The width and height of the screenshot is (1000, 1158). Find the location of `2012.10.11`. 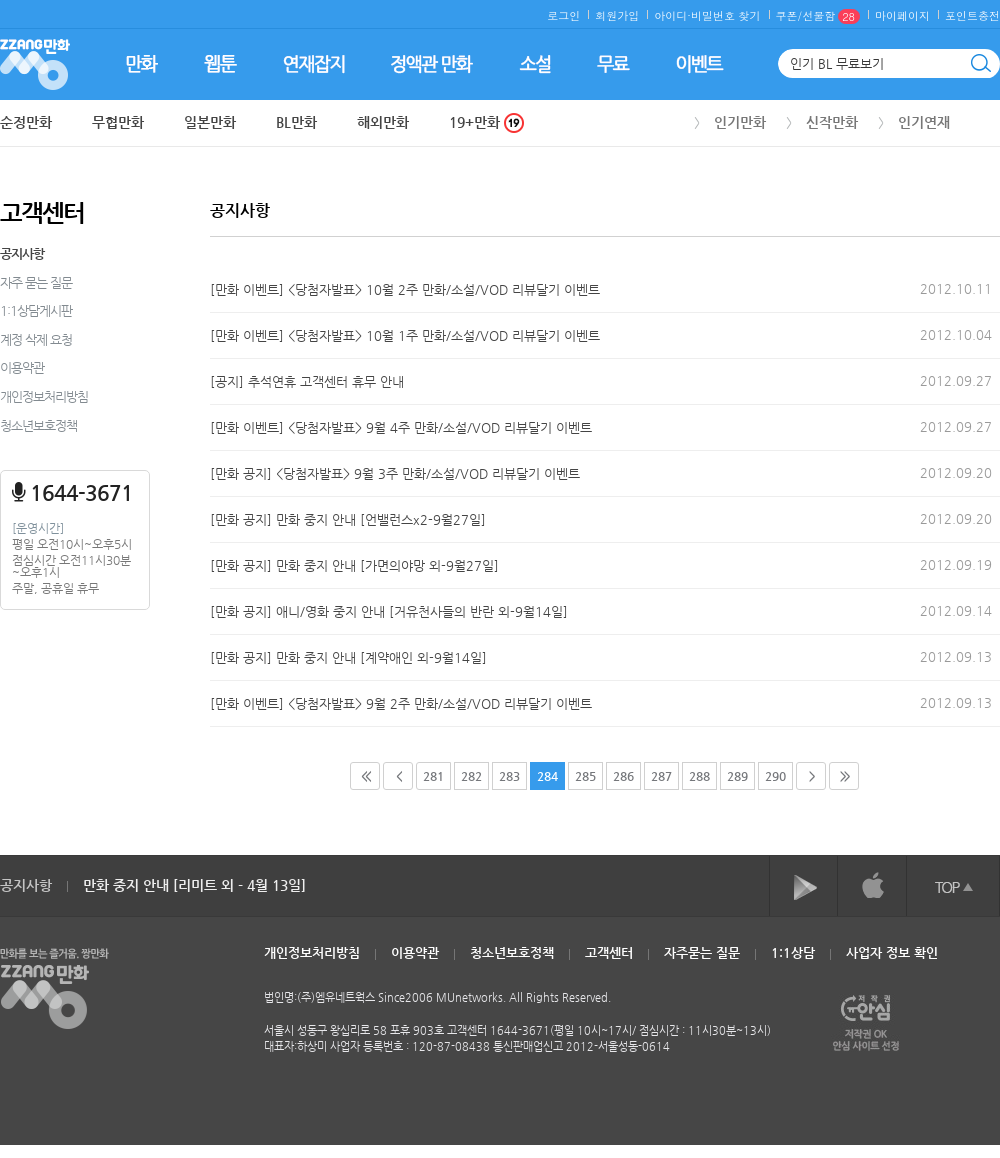

2012.10.11 is located at coordinates (956, 288).